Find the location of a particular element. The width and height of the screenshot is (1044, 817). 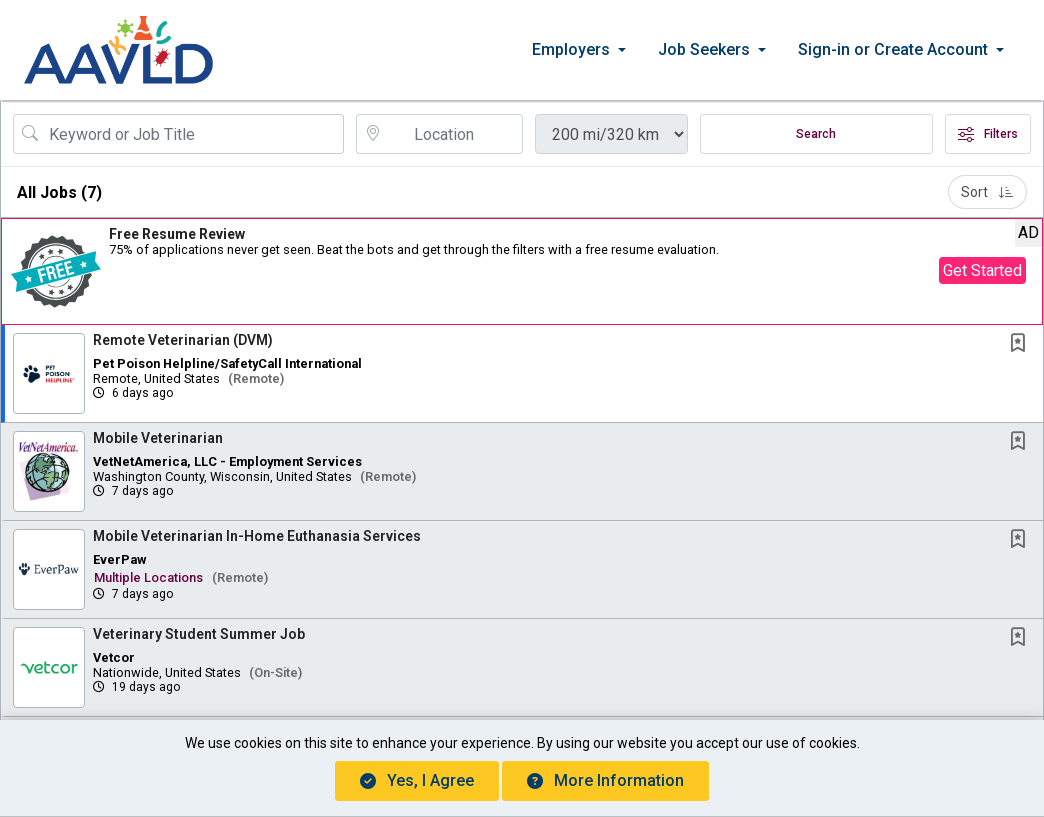

Yes, I agree is located at coordinates (417, 780).